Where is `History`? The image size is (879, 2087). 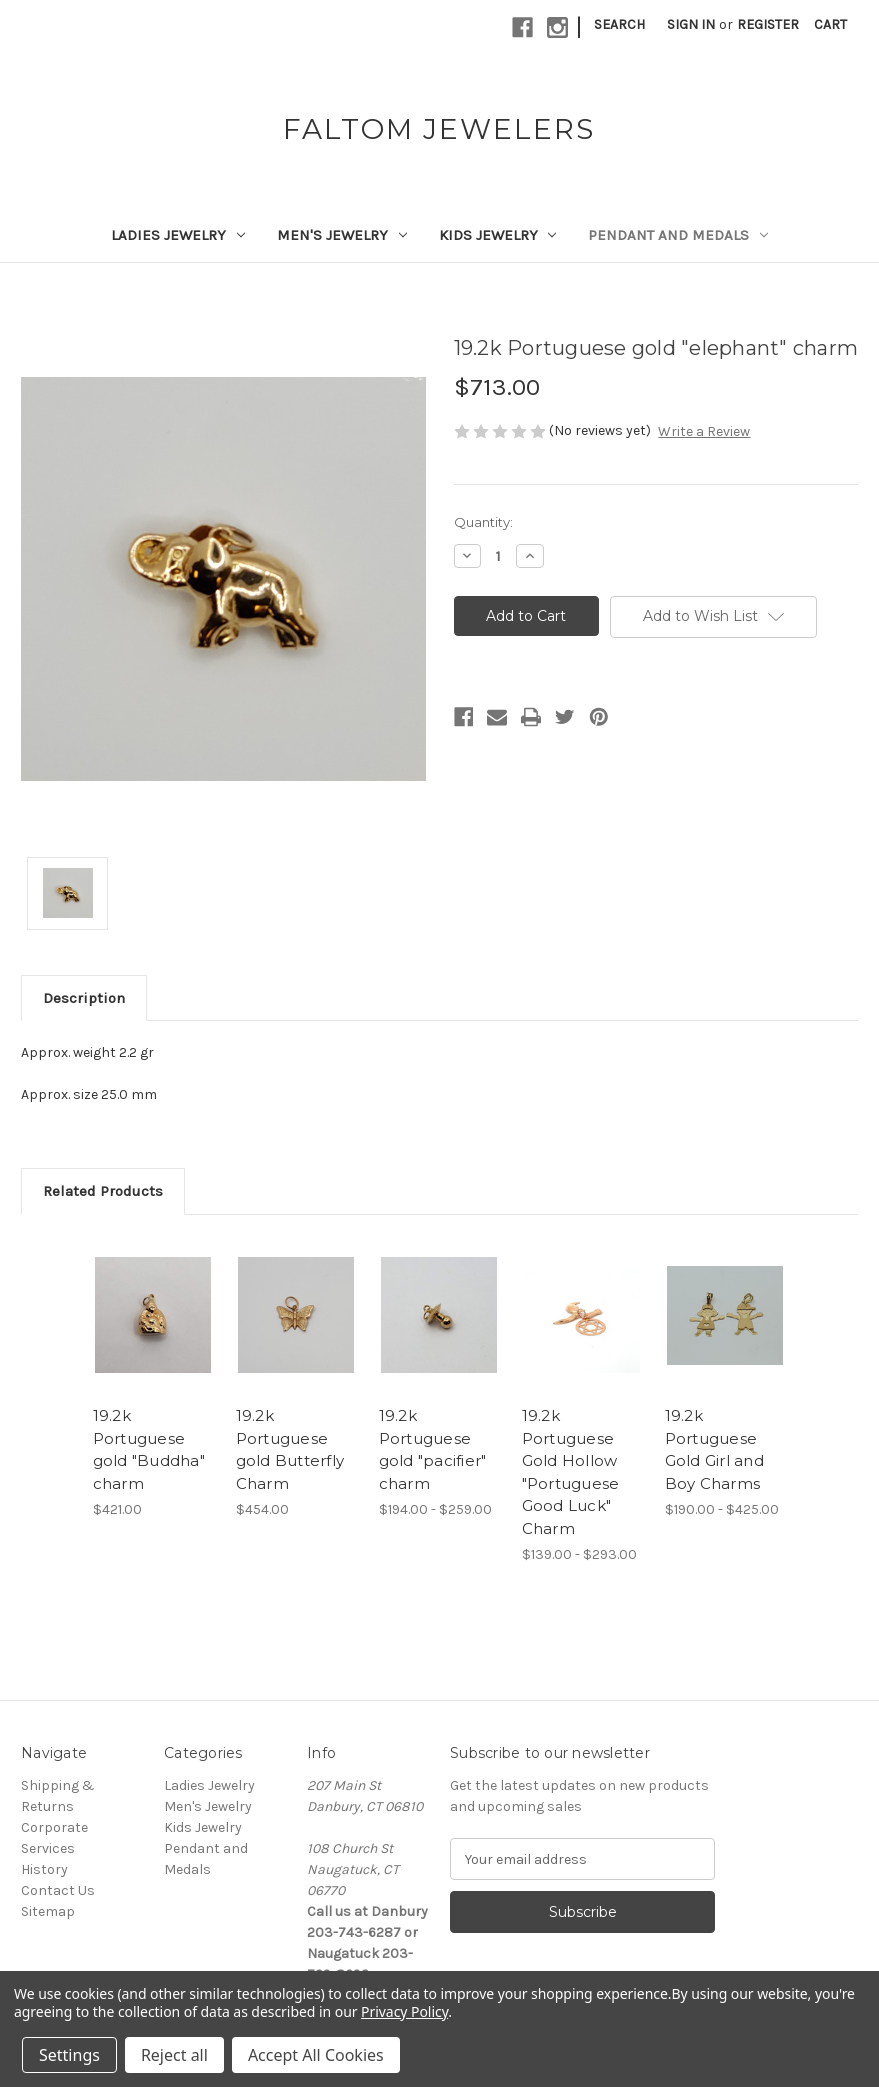
History is located at coordinates (44, 1869).